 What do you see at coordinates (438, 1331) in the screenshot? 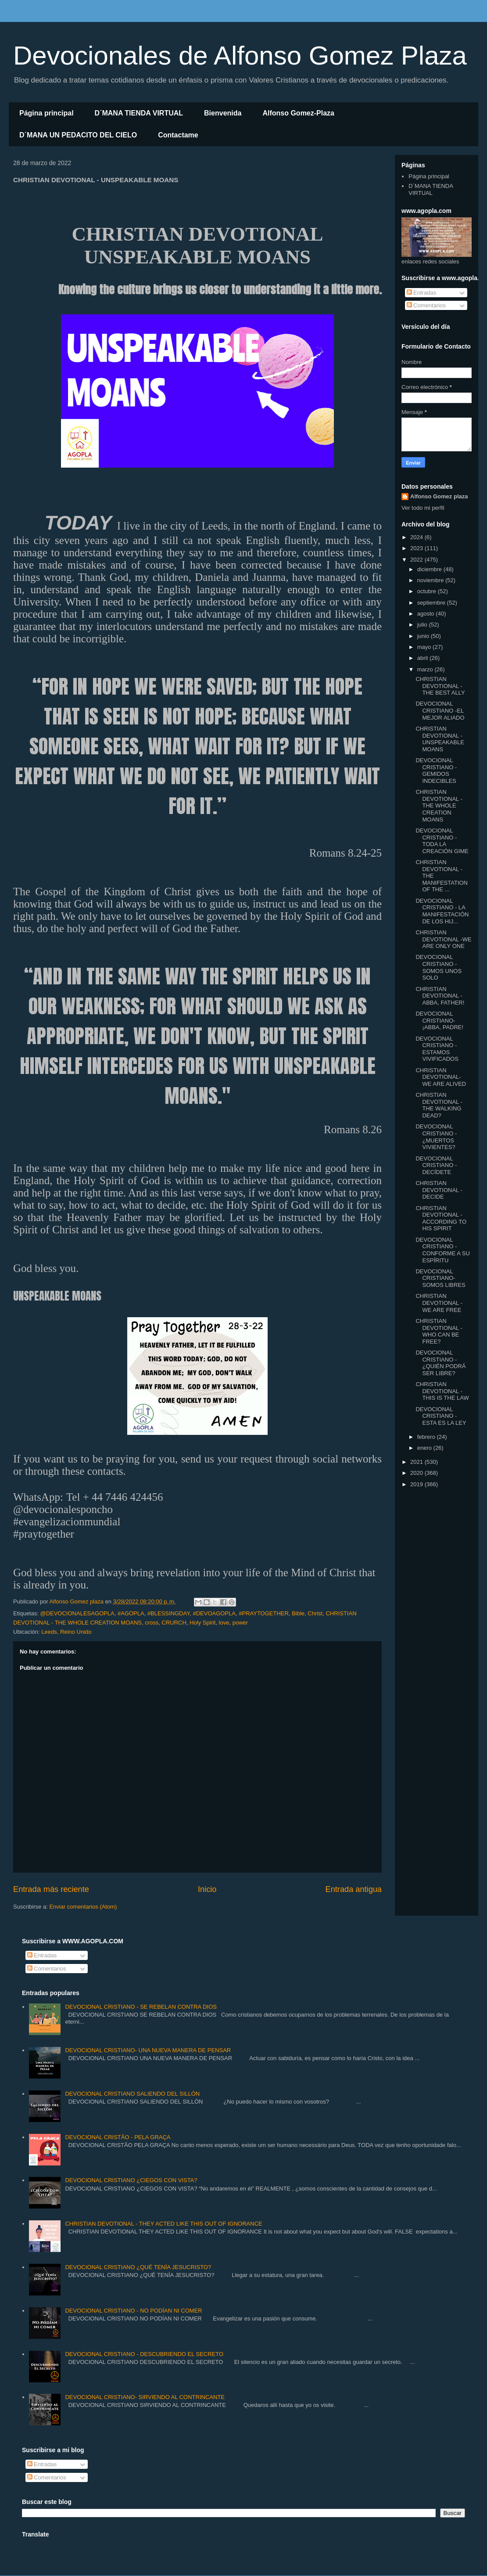
I see `CHRISTIAN DEVOTIONAL -WHO CAN BE FREE?` at bounding box center [438, 1331].